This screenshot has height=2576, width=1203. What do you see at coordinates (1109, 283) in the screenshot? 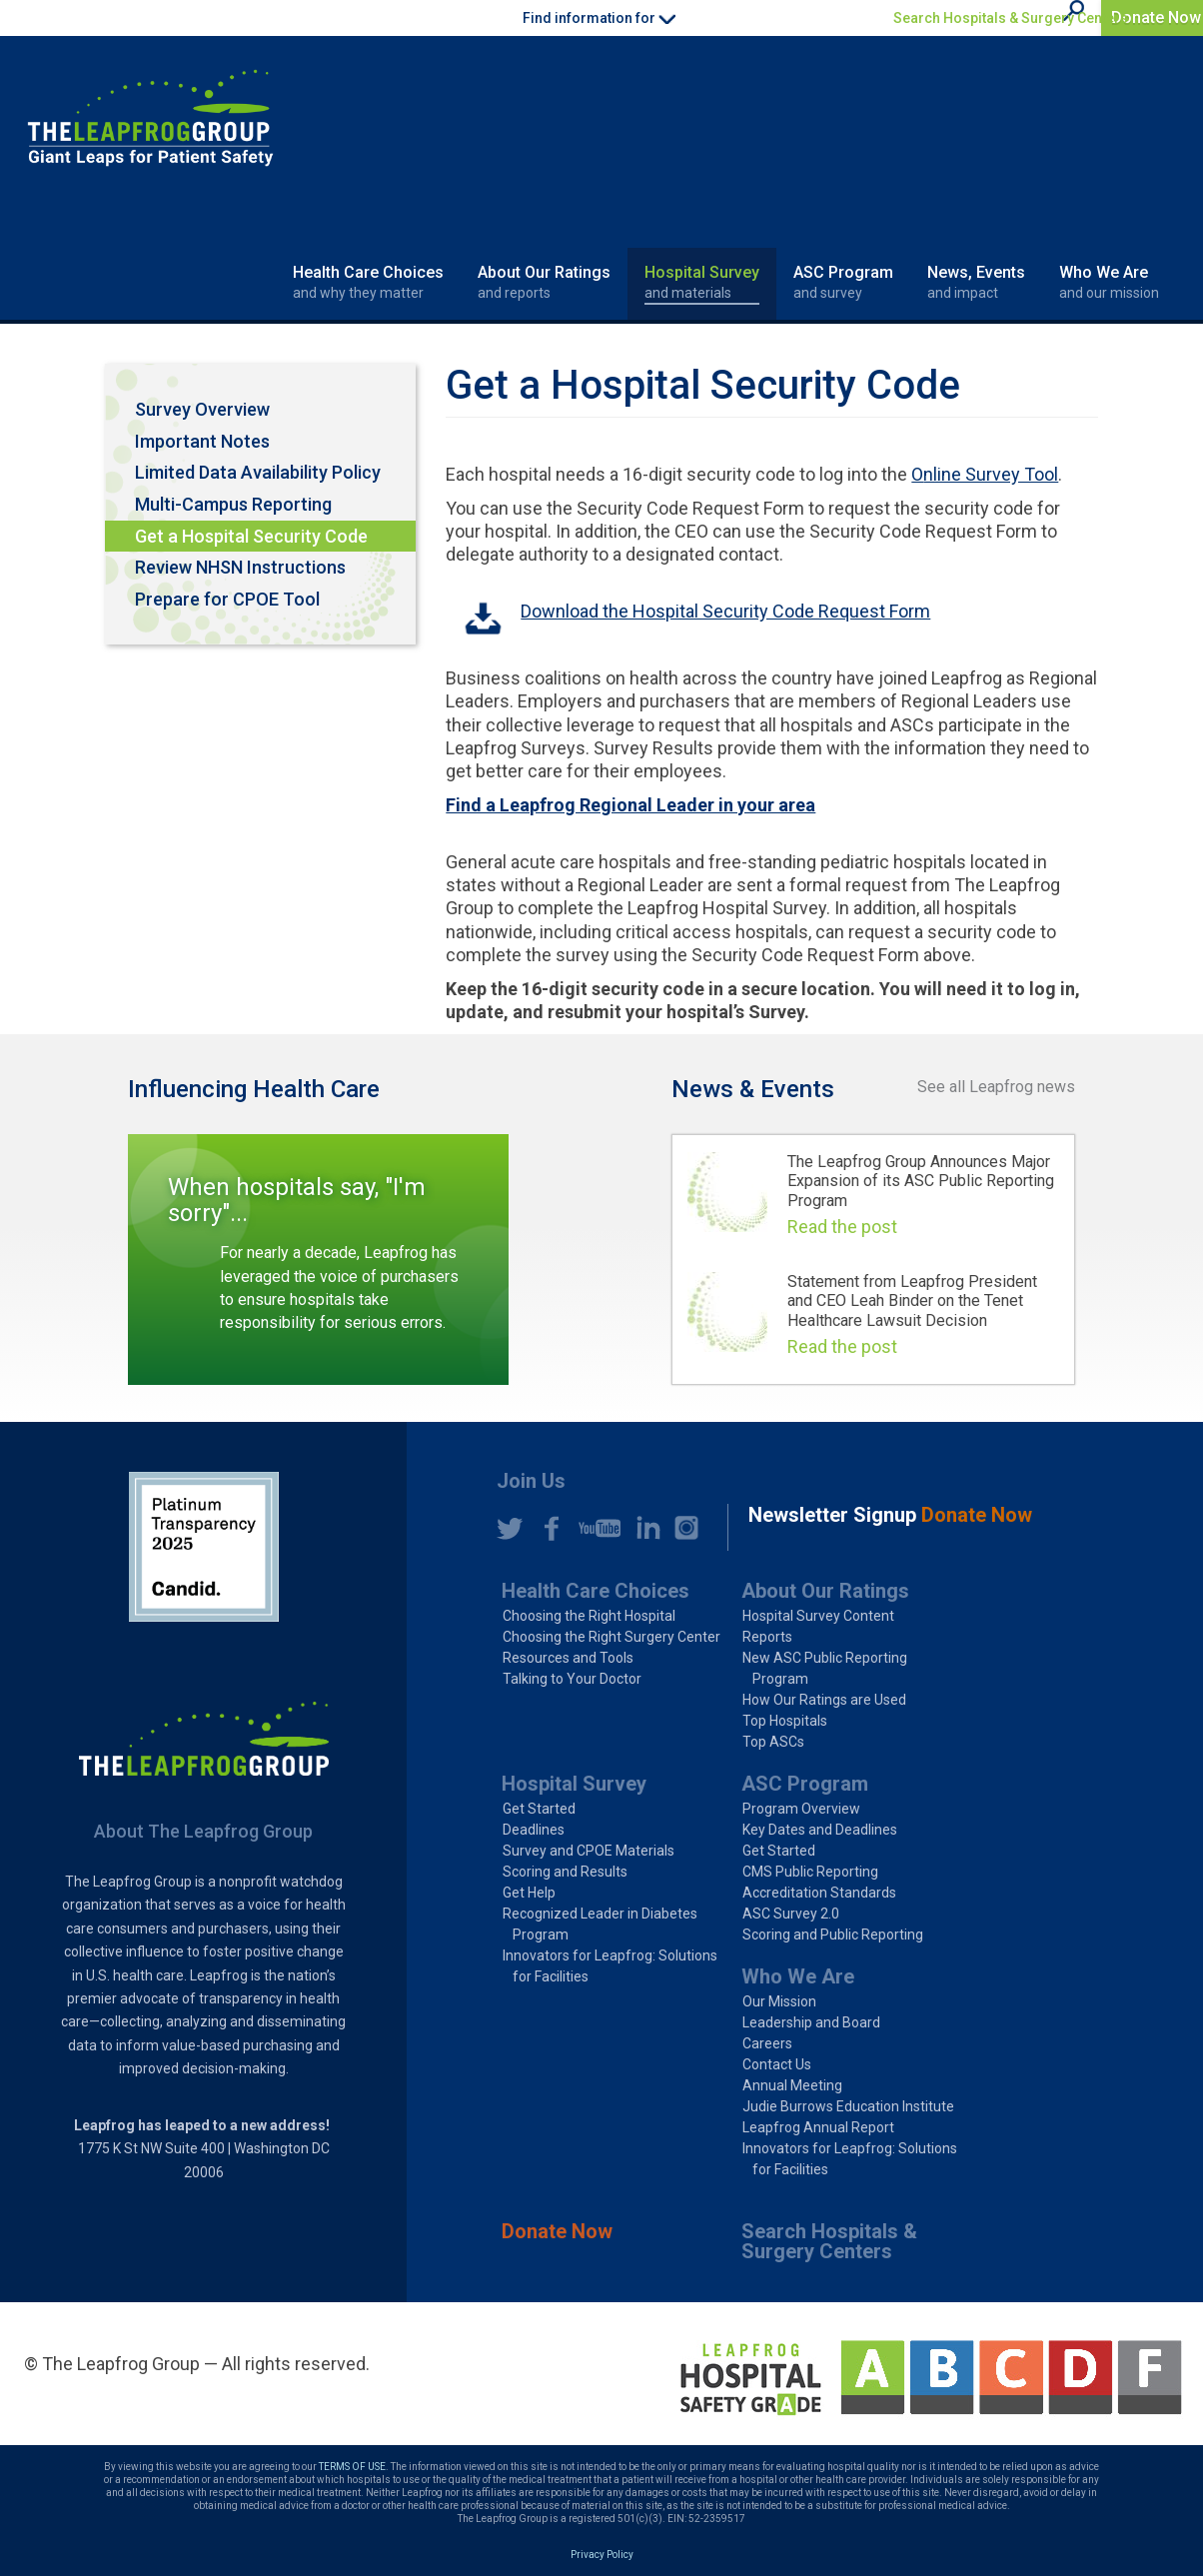
I see `Who We Are` at bounding box center [1109, 283].